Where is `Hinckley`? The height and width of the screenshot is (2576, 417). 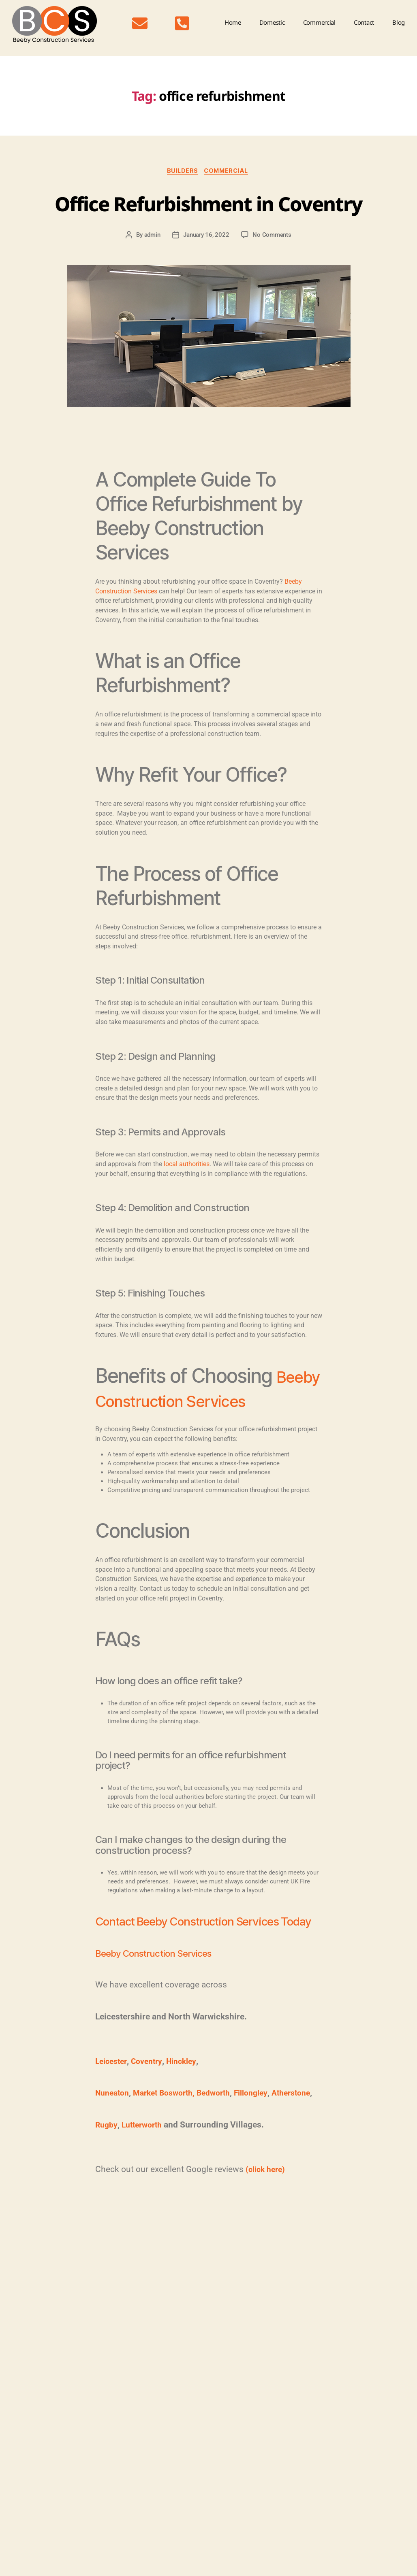
Hinckley is located at coordinates (188, 2132).